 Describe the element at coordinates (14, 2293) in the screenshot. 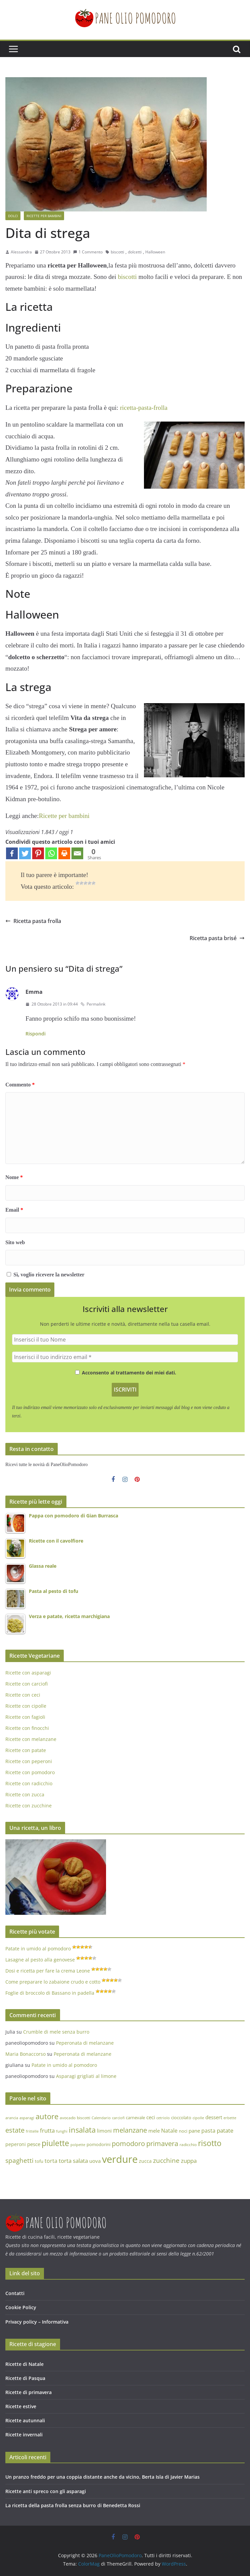

I see `Contatti` at that location.